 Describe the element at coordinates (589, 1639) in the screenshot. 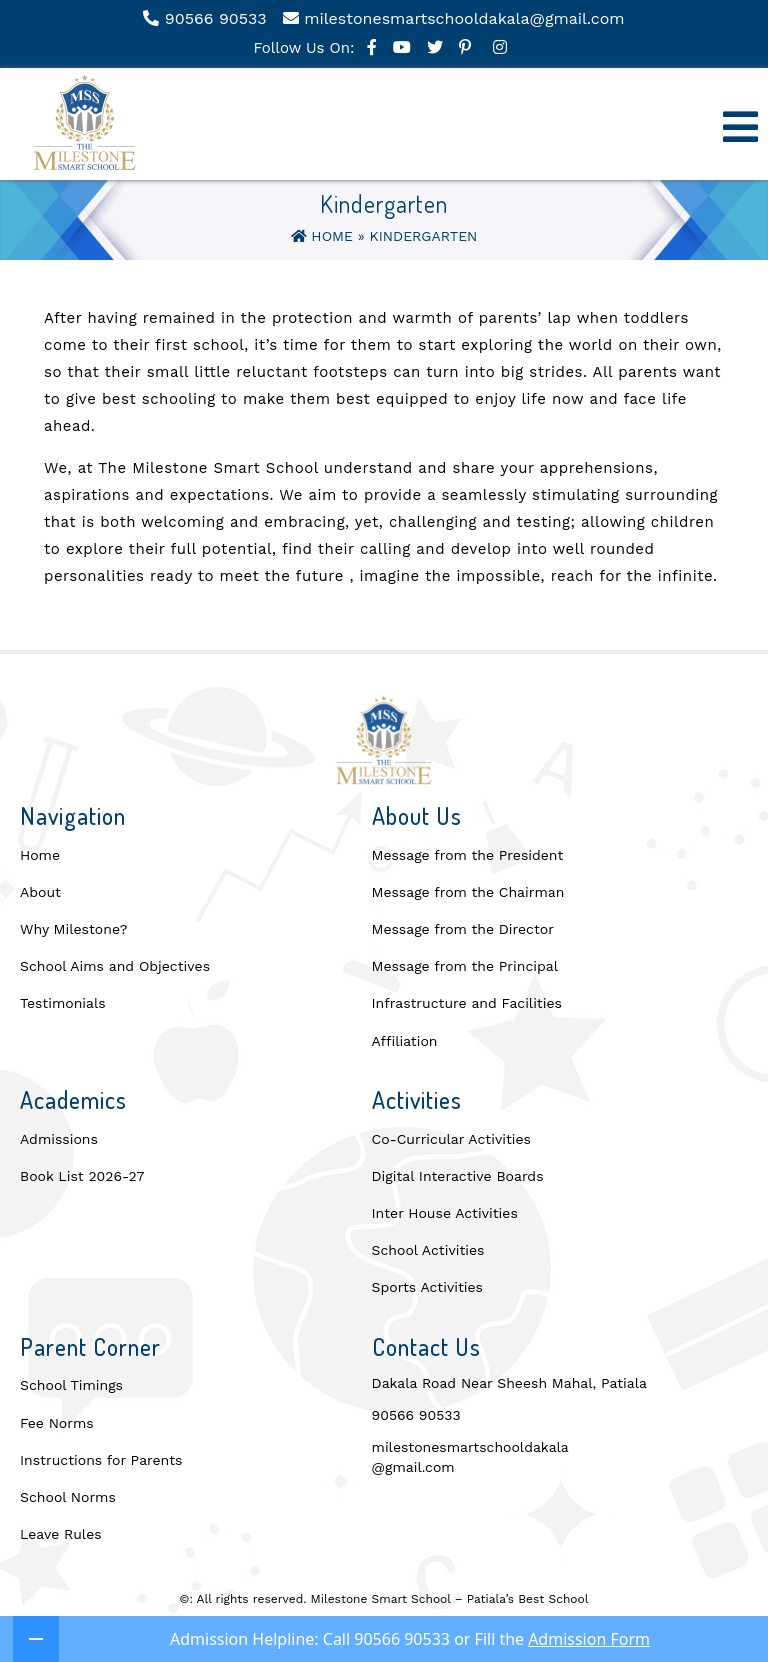

I see `Admission Form` at that location.